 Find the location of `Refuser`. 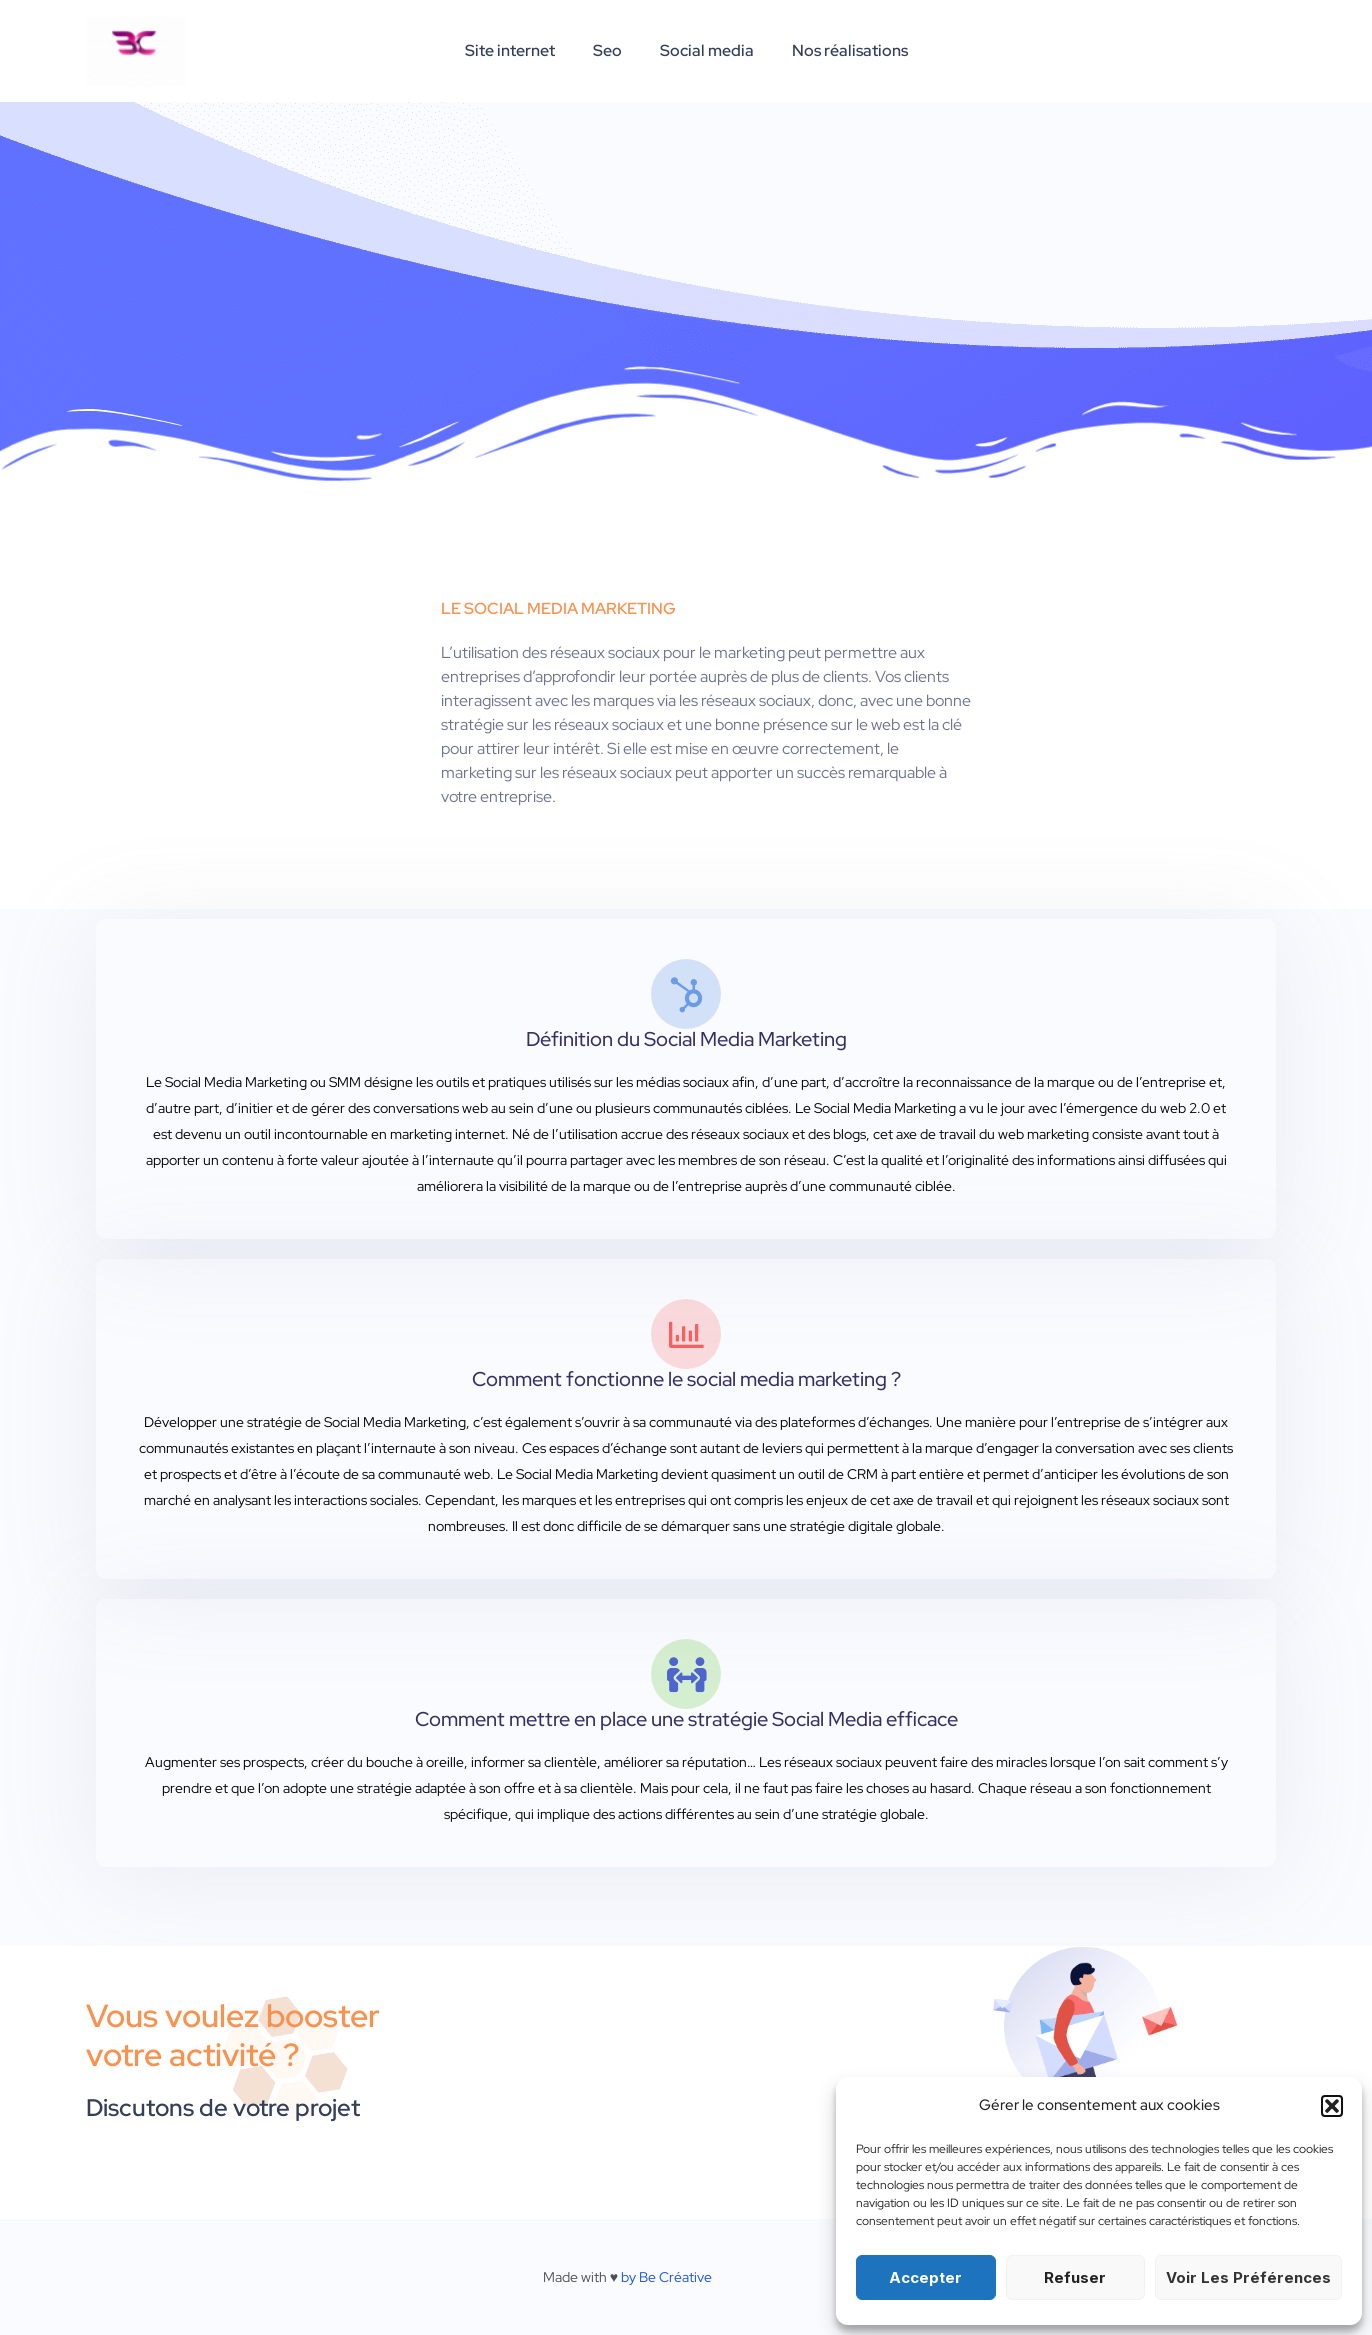

Refuser is located at coordinates (1075, 2277).